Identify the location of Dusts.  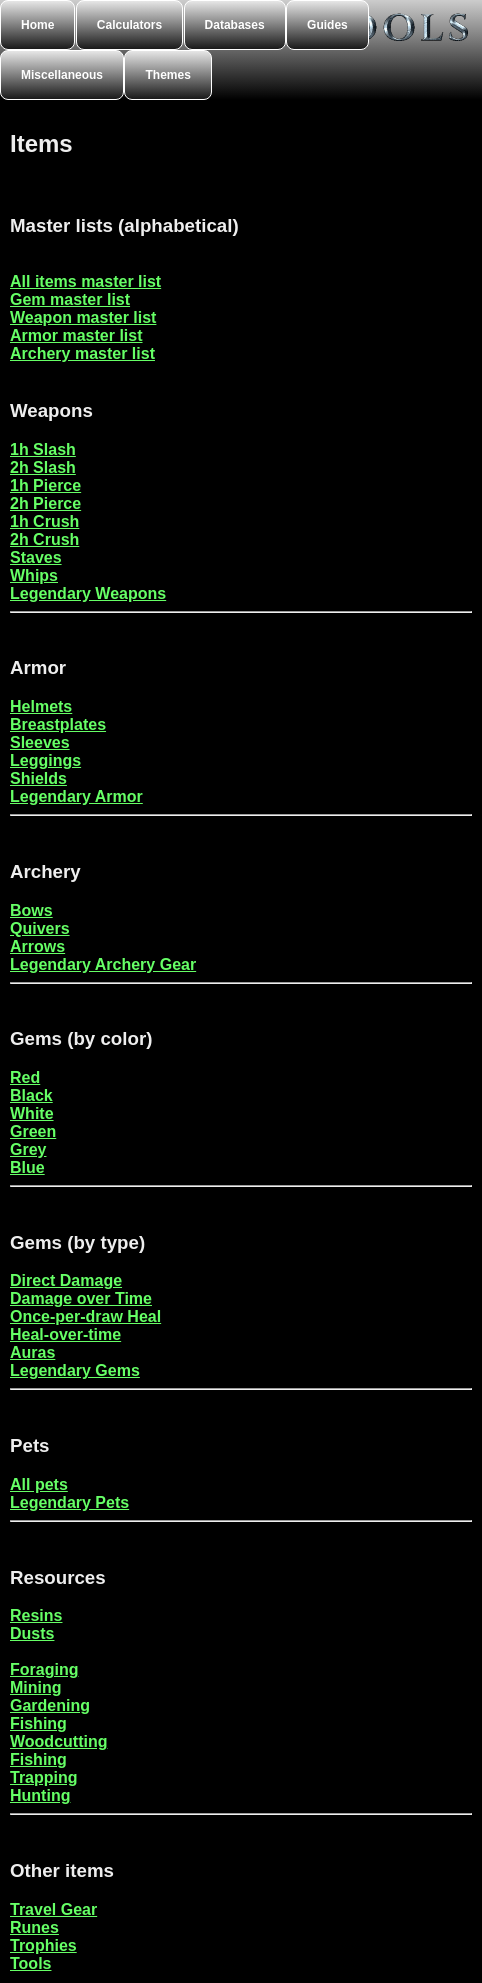
(32, 1633).